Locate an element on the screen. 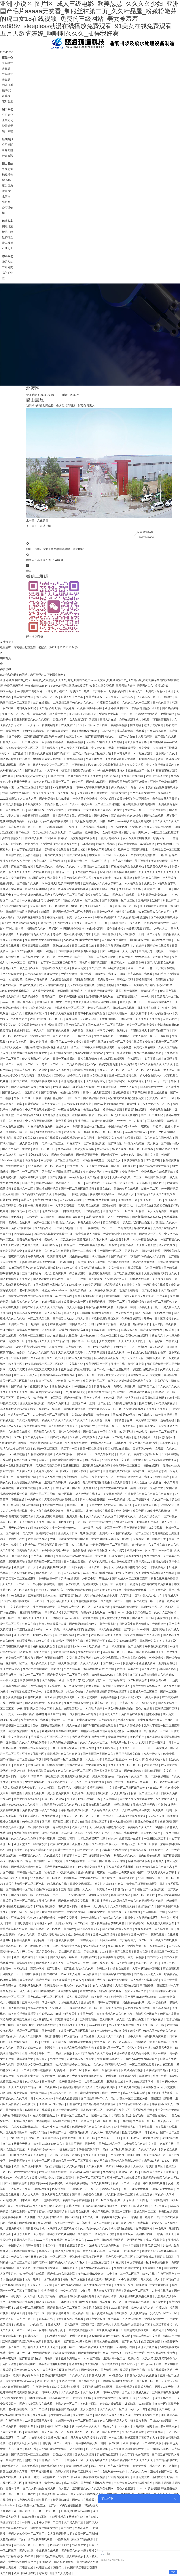 This screenshot has width=180, height=2576. 国产精品图片 is located at coordinates (99, 962).